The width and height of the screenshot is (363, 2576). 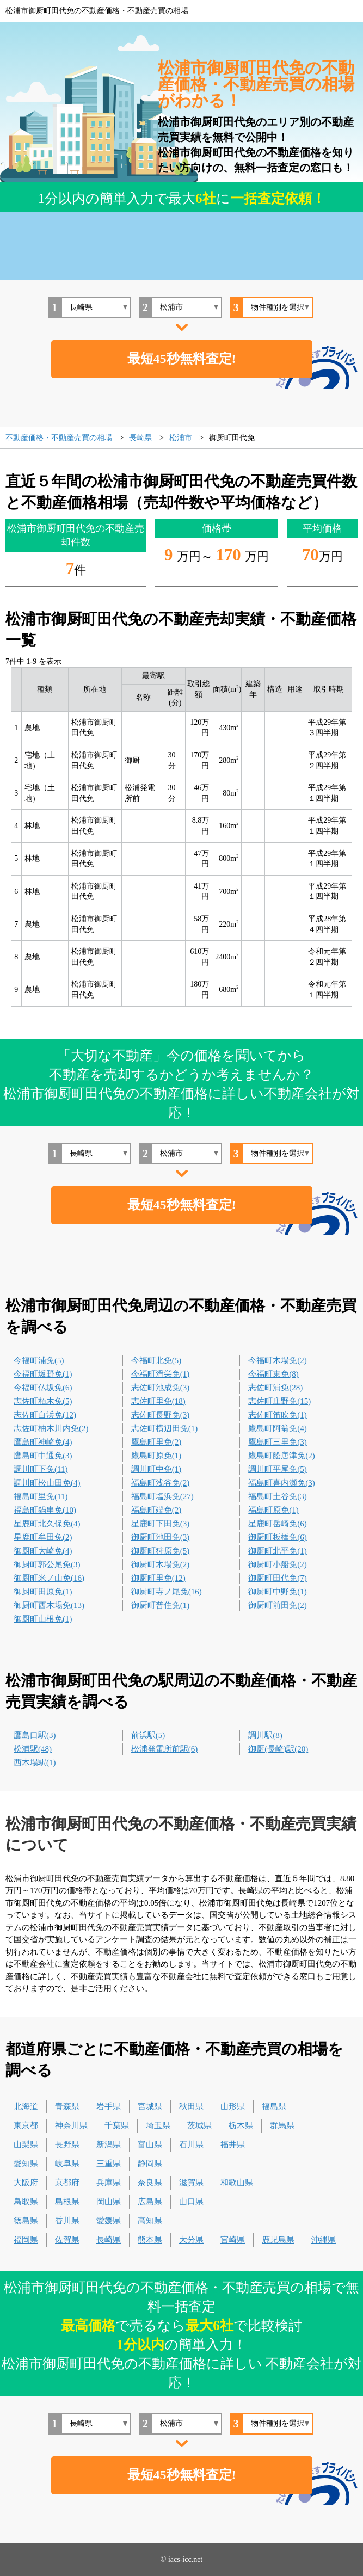 What do you see at coordinates (35, 1762) in the screenshot?
I see `西木場駅(1)` at bounding box center [35, 1762].